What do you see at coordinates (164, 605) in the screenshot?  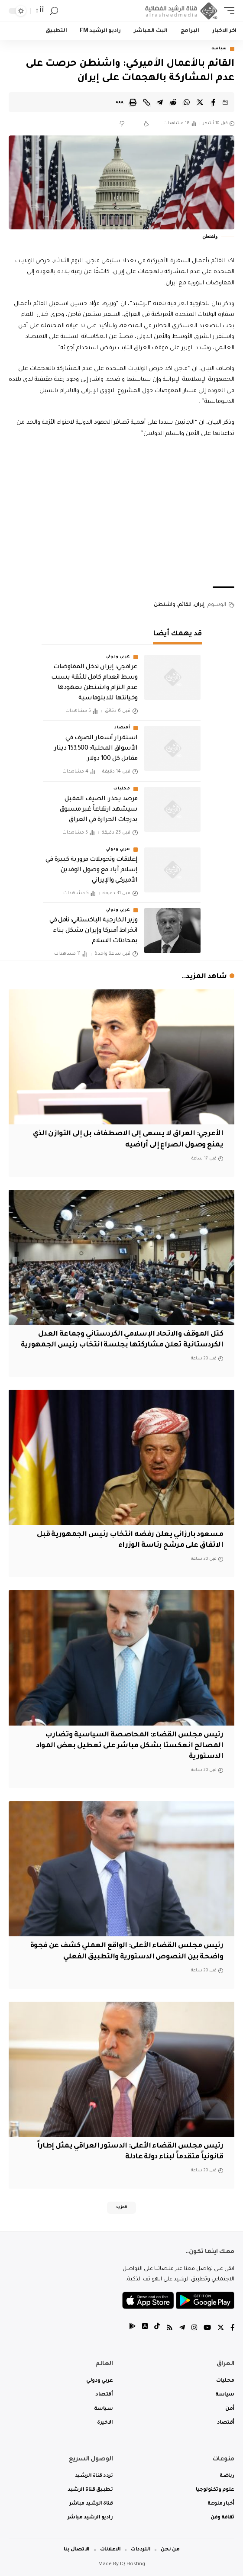 I see `واشنطن` at bounding box center [164, 605].